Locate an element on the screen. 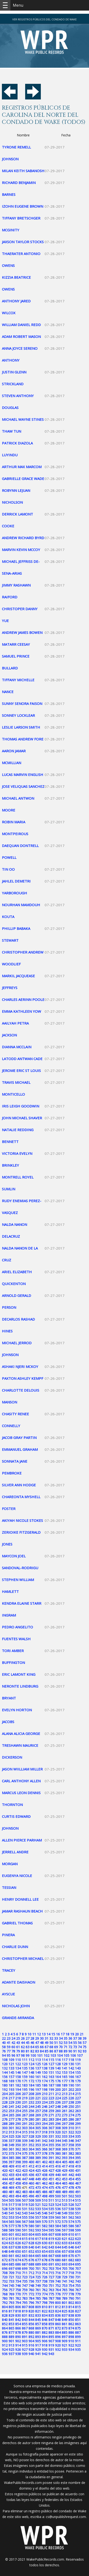  262 is located at coordinates (71, 2111).